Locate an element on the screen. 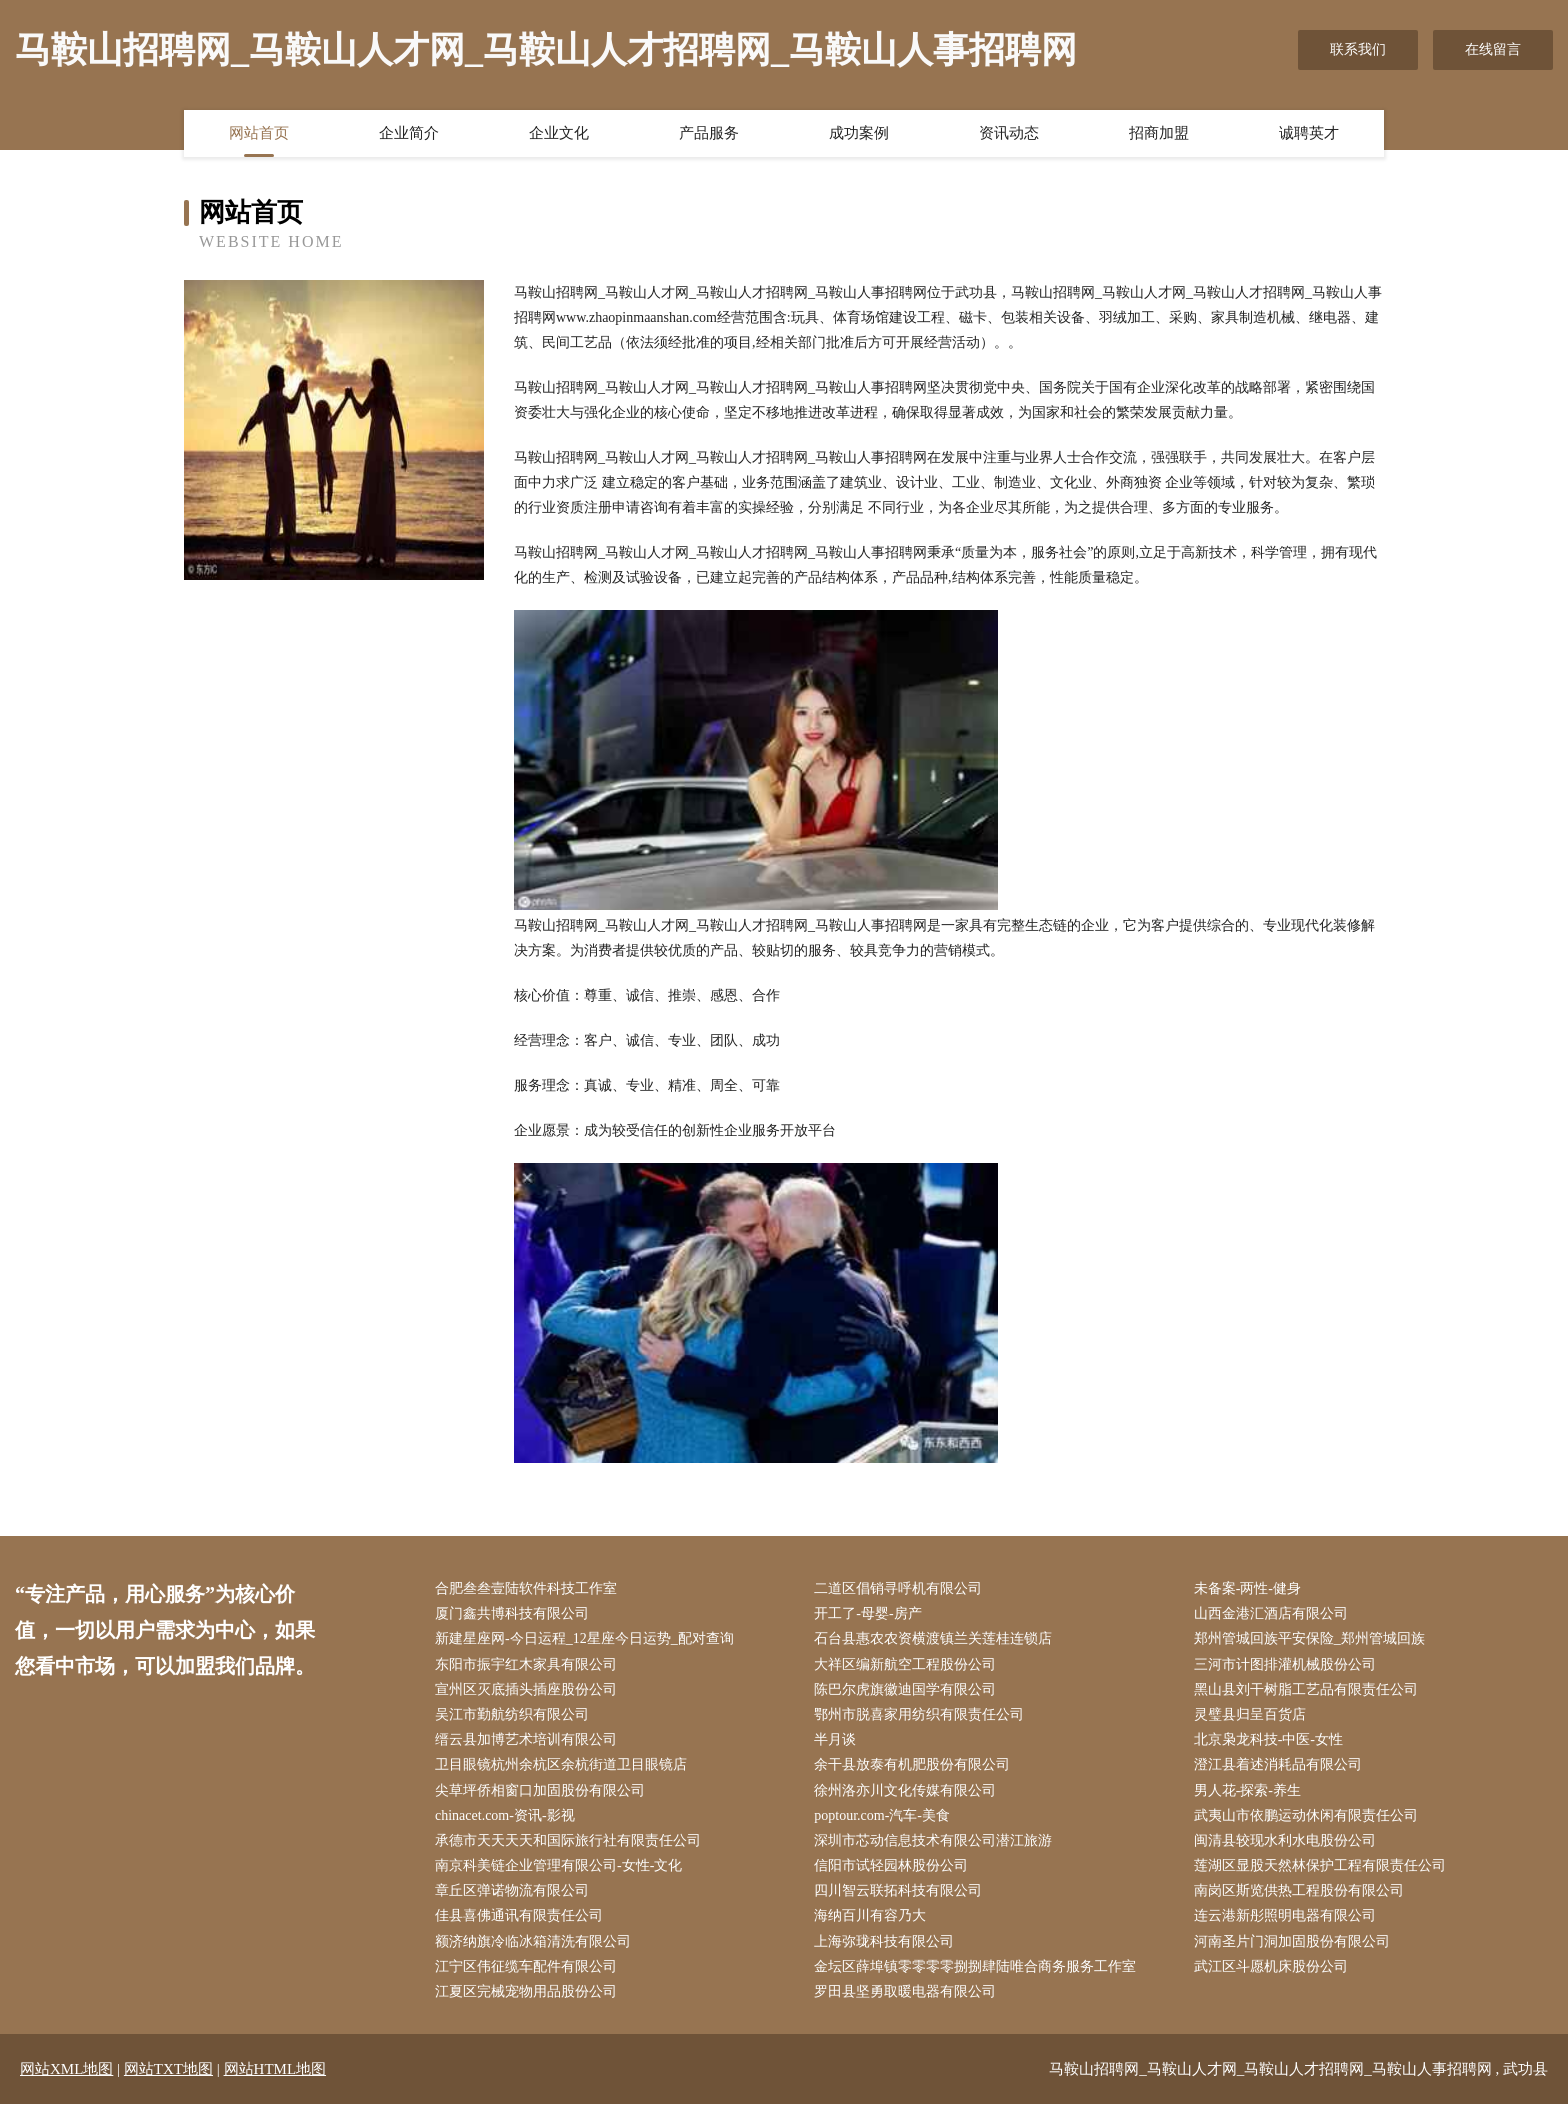 The height and width of the screenshot is (2104, 1568). 卫目眼镜杭州余杭区余杭街道卫目眼镜店 is located at coordinates (561, 1764).